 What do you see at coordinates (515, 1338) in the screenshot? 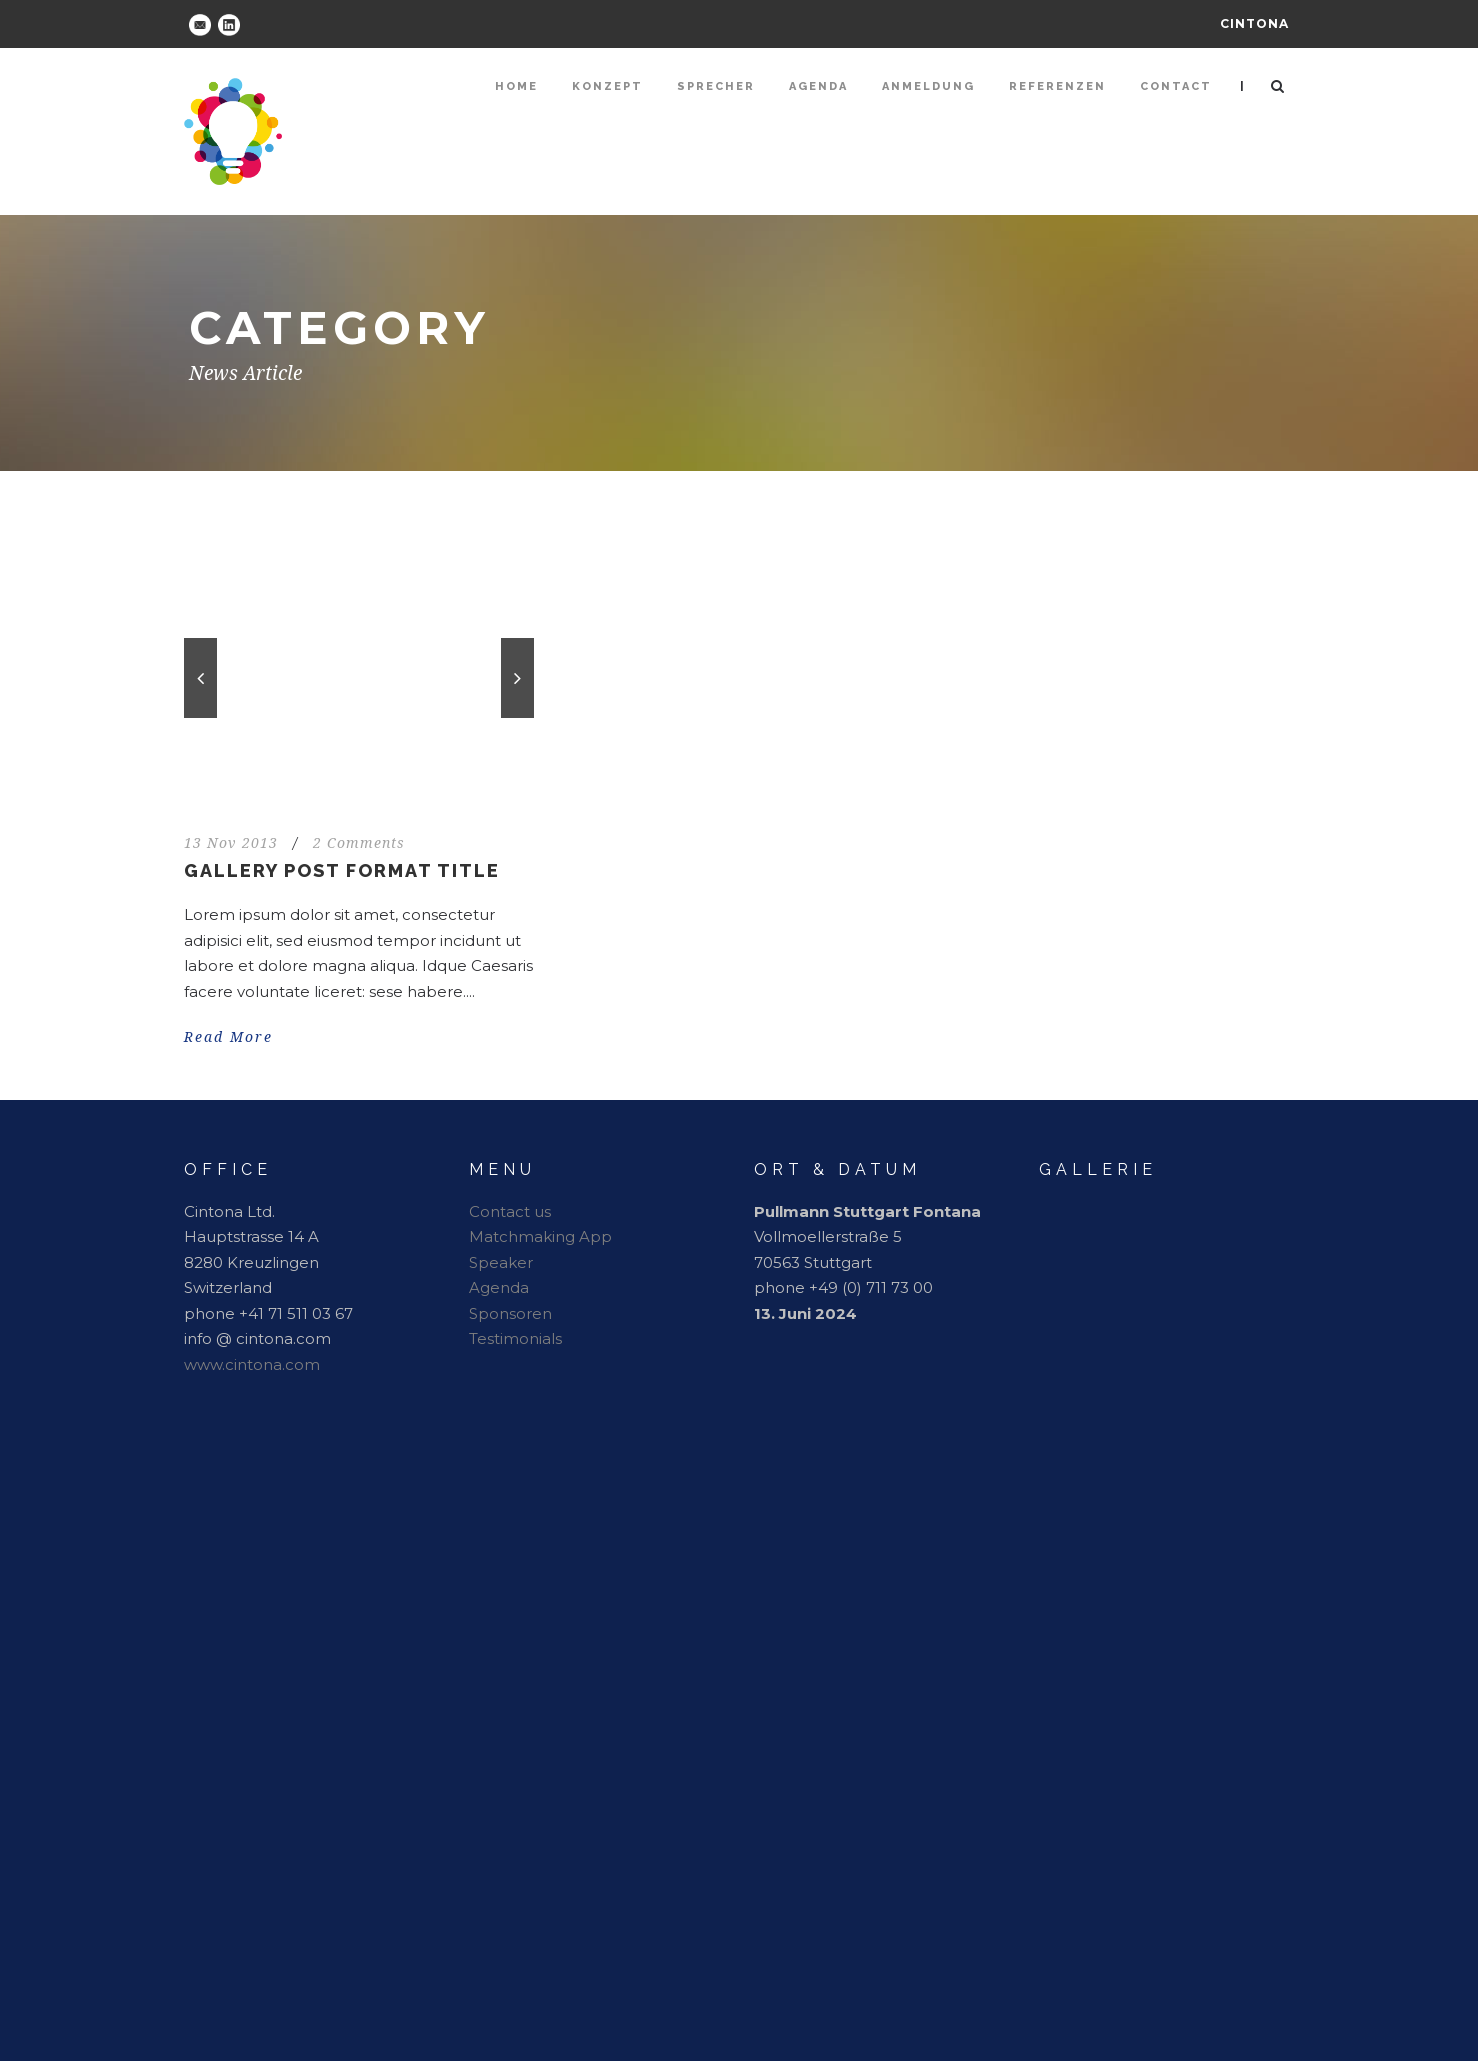
I see `Testimonials` at bounding box center [515, 1338].